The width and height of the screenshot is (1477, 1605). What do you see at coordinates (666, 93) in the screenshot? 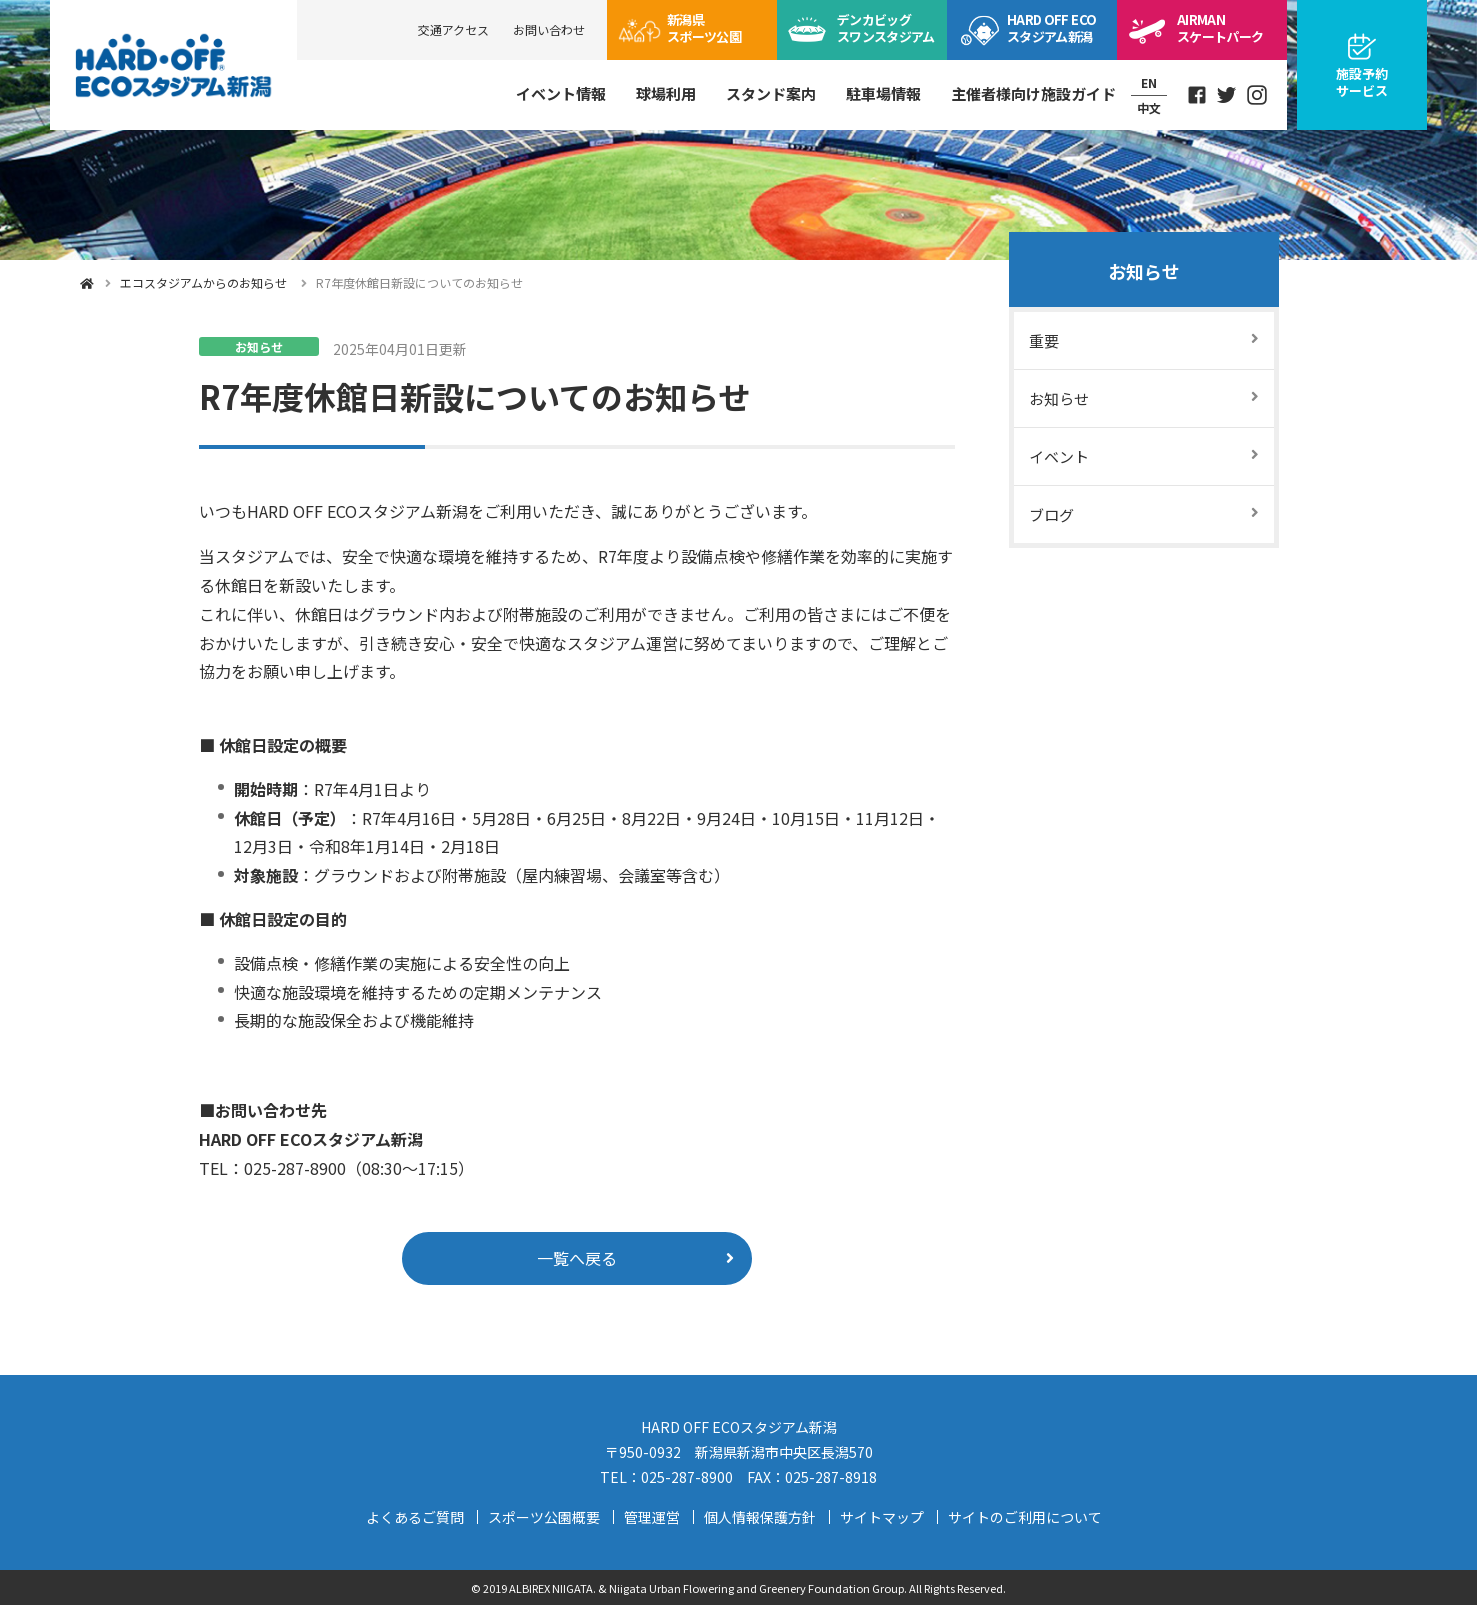
I see `球場利用` at bounding box center [666, 93].